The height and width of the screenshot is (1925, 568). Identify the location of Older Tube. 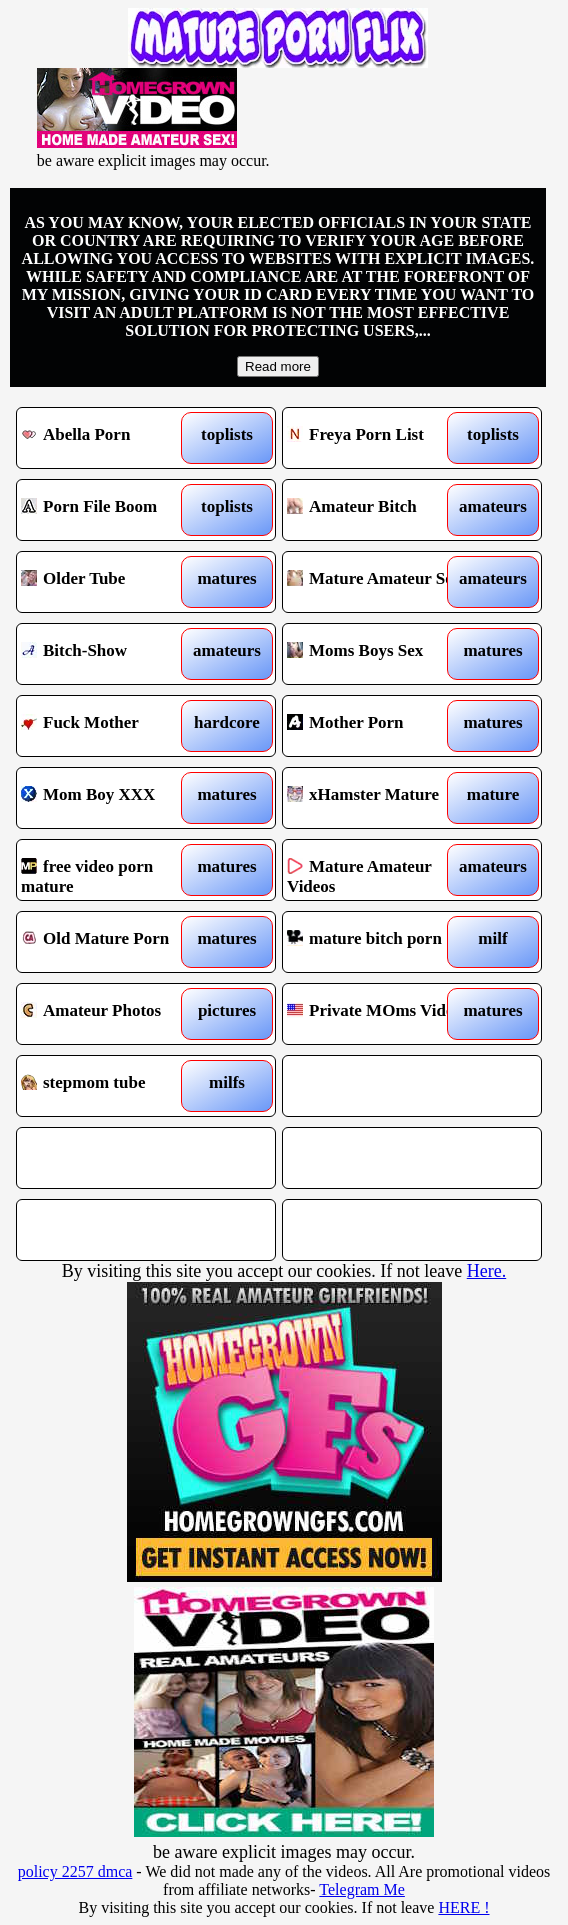
(114, 582).